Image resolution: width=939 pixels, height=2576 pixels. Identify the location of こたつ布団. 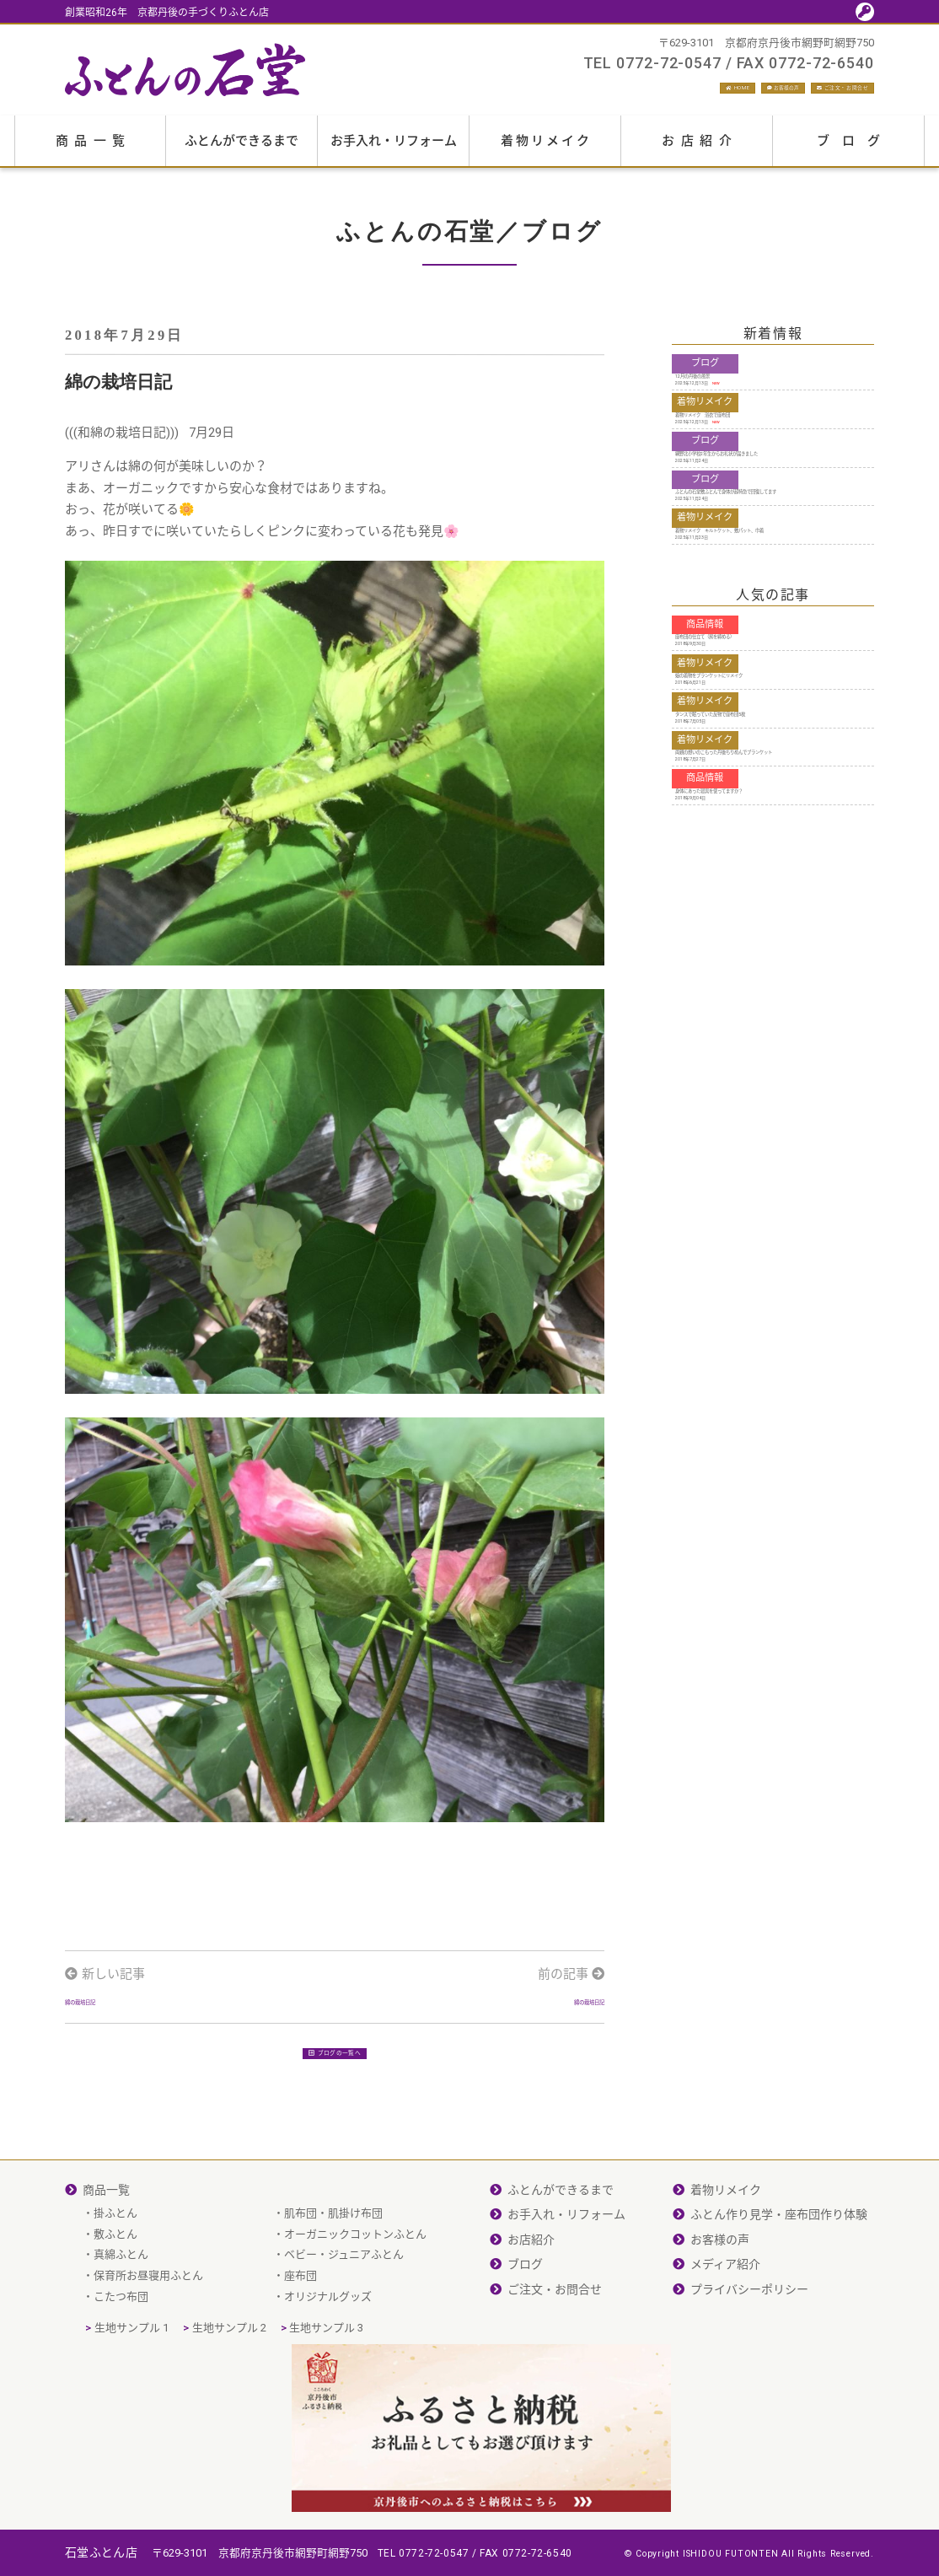
(121, 2368).